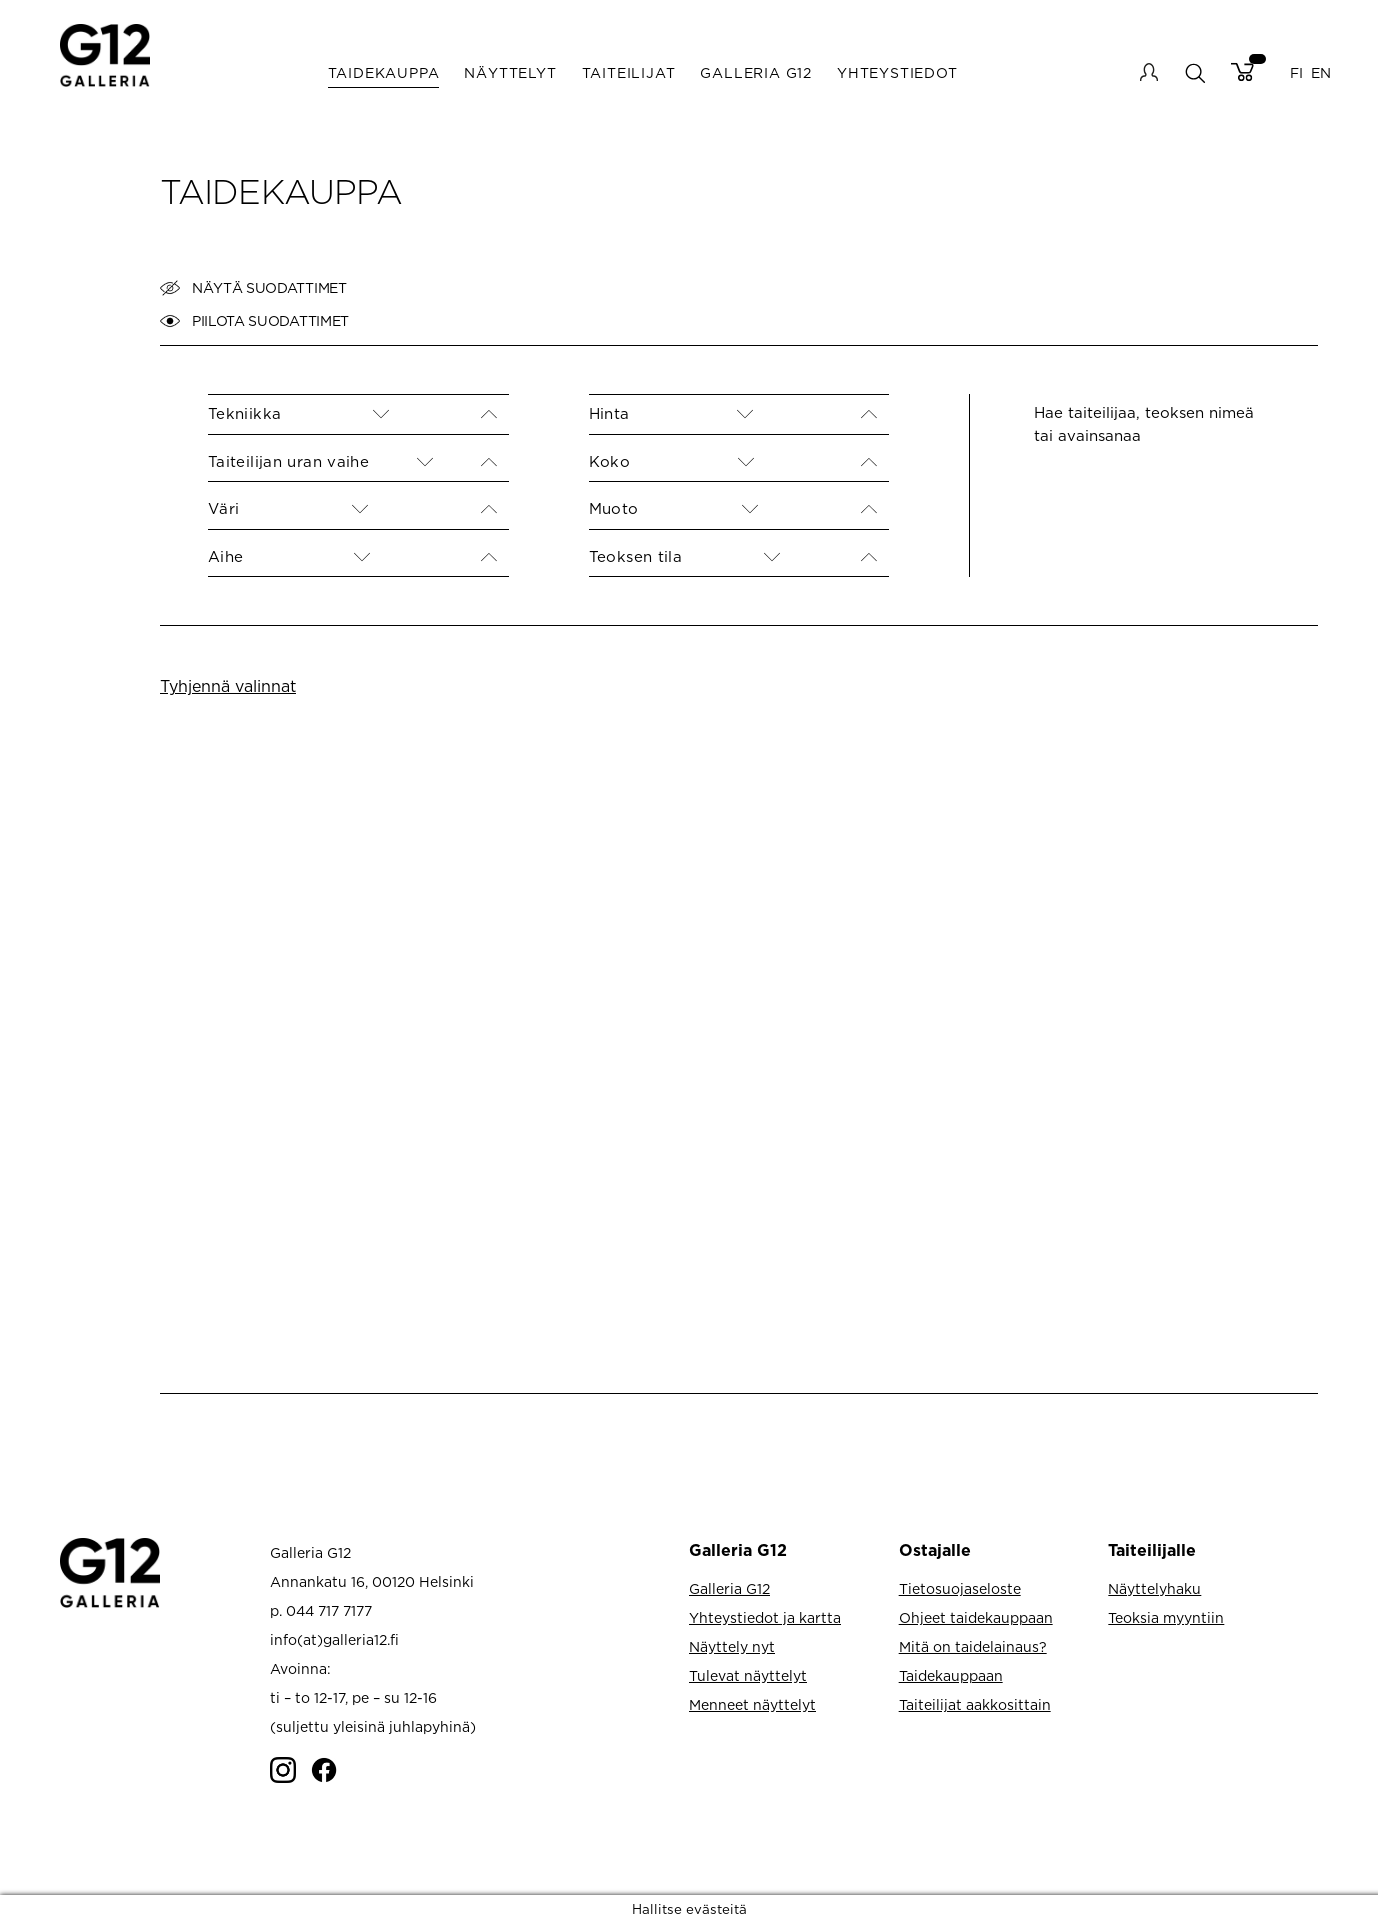 The width and height of the screenshot is (1378, 1925). I want to click on search, so click(1194, 72).